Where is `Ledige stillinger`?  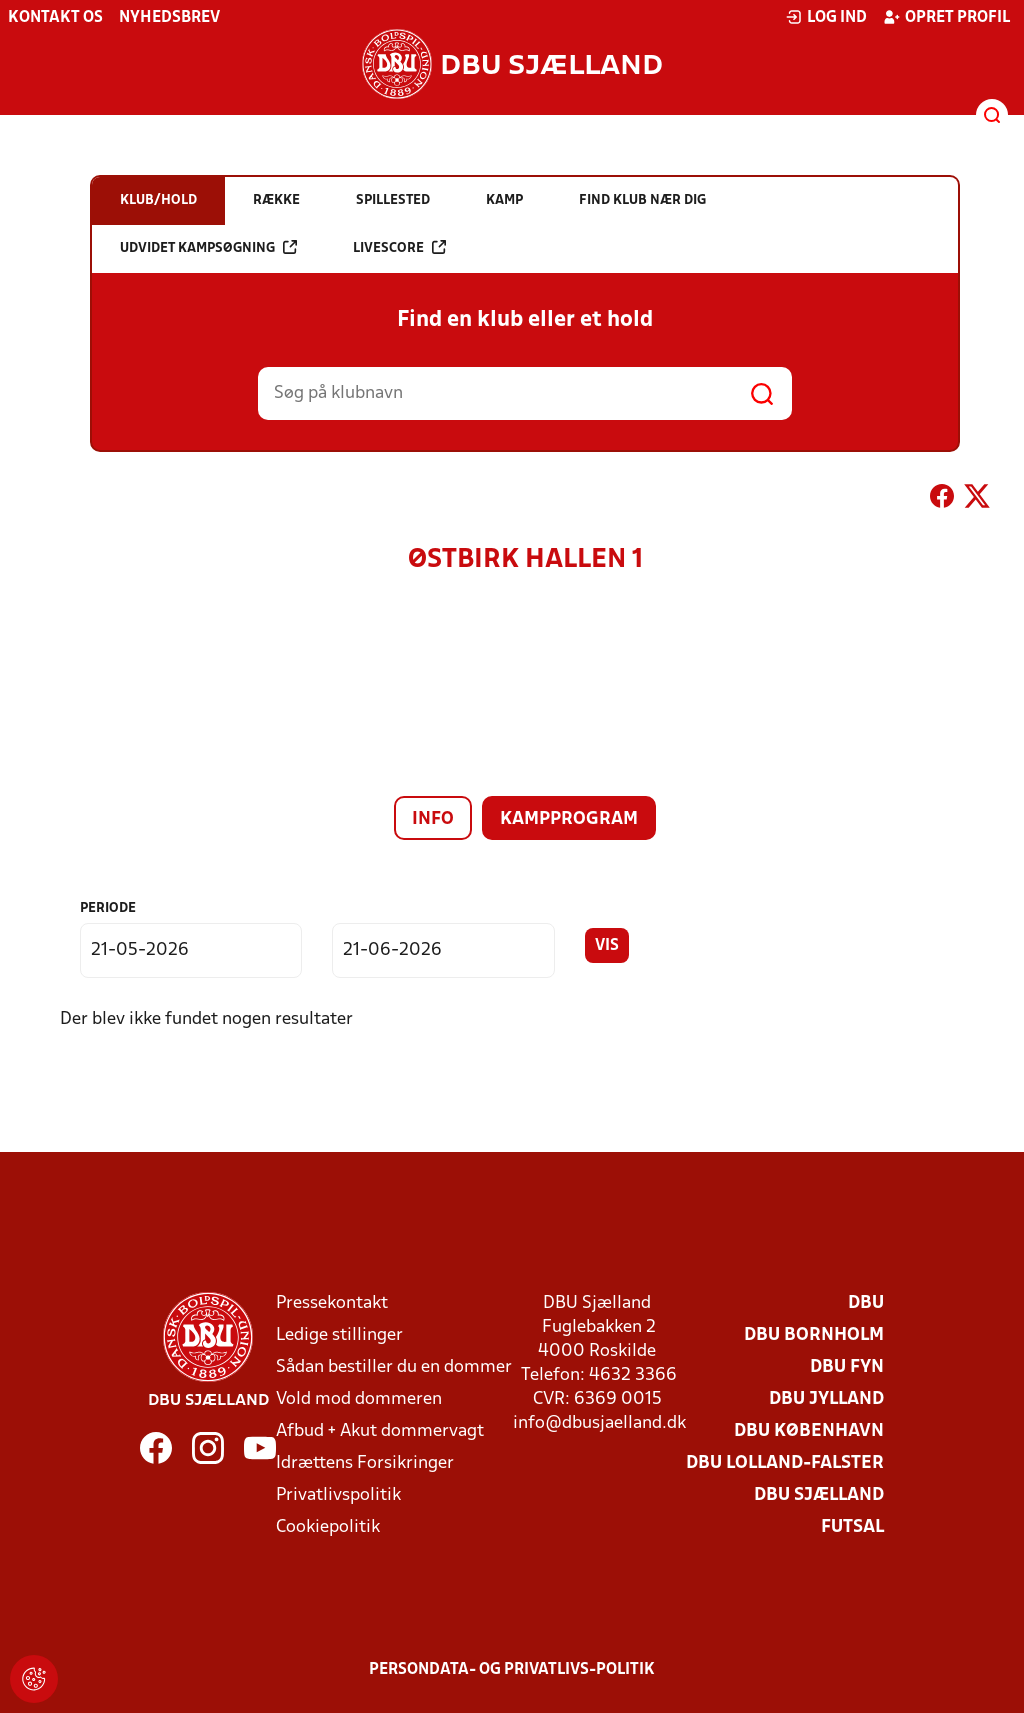
Ledige stillinger is located at coordinates (339, 1335).